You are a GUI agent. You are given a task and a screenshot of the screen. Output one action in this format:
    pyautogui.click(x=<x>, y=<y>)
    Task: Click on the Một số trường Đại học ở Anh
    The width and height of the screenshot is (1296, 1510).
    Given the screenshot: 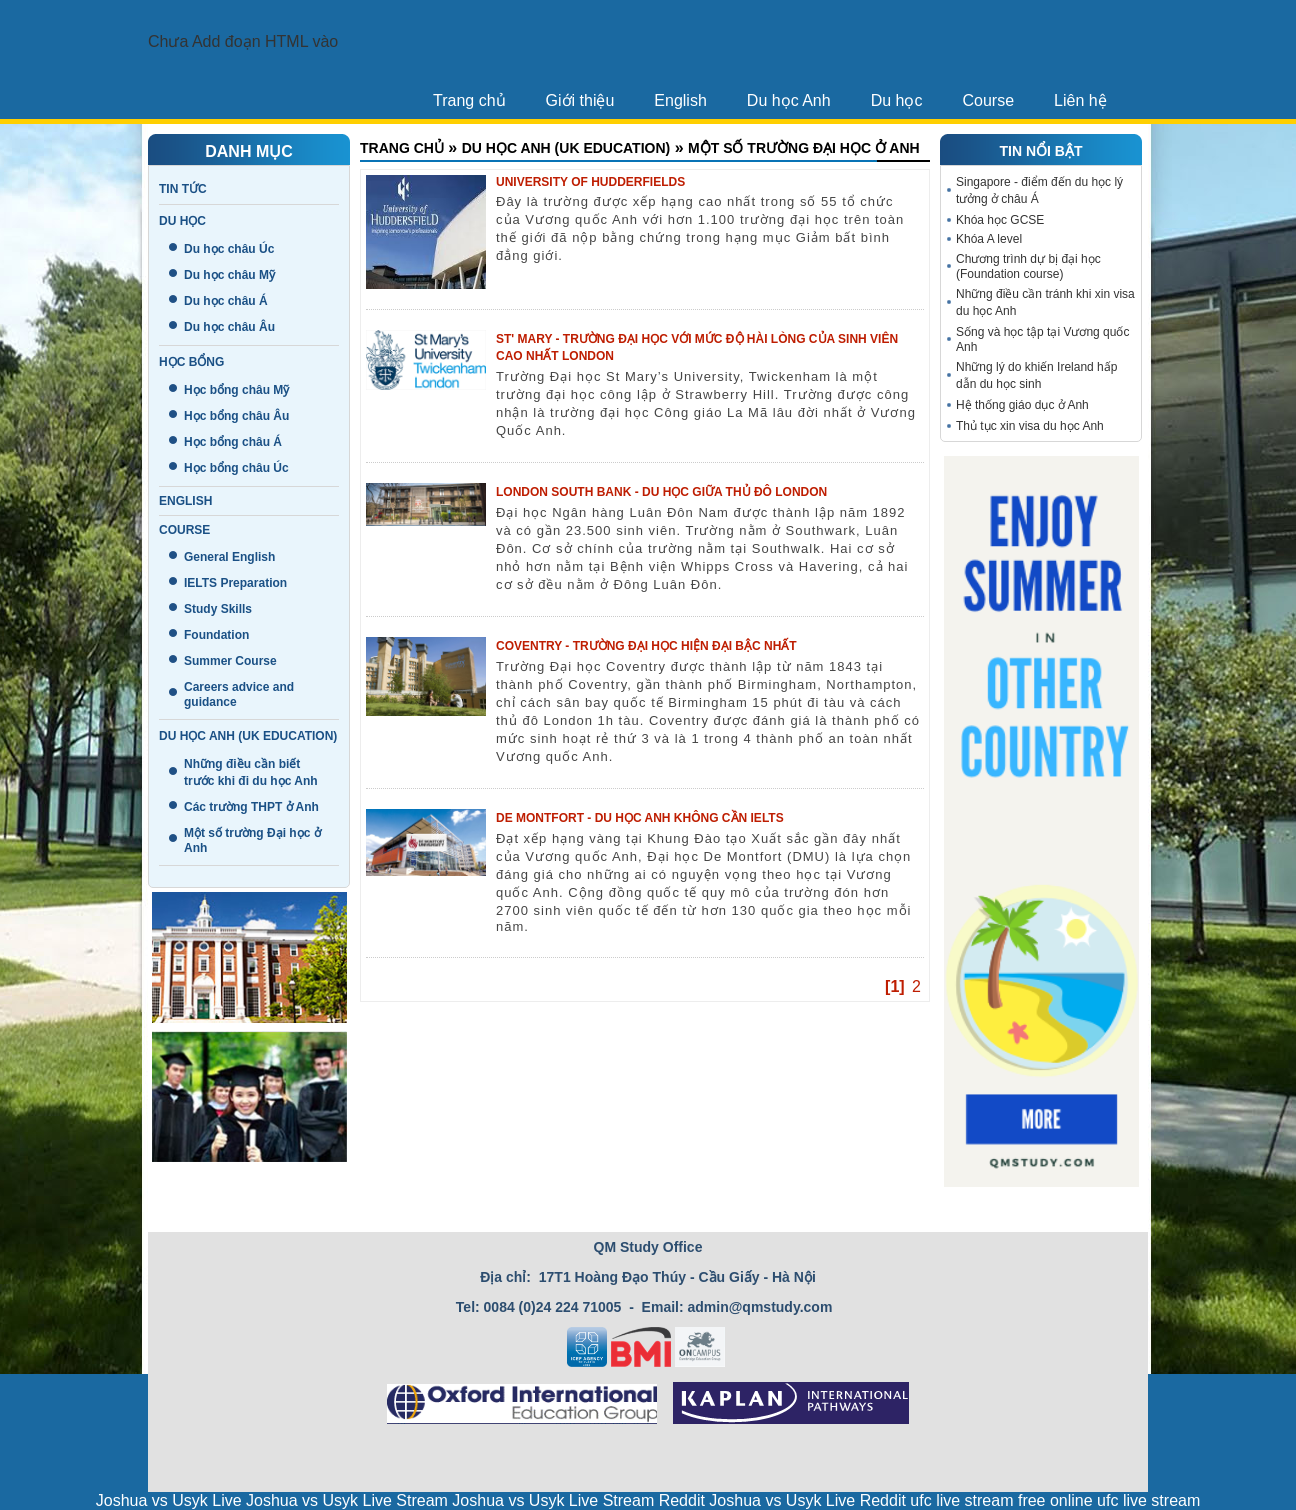 What is the action you would take?
    pyautogui.click(x=804, y=148)
    